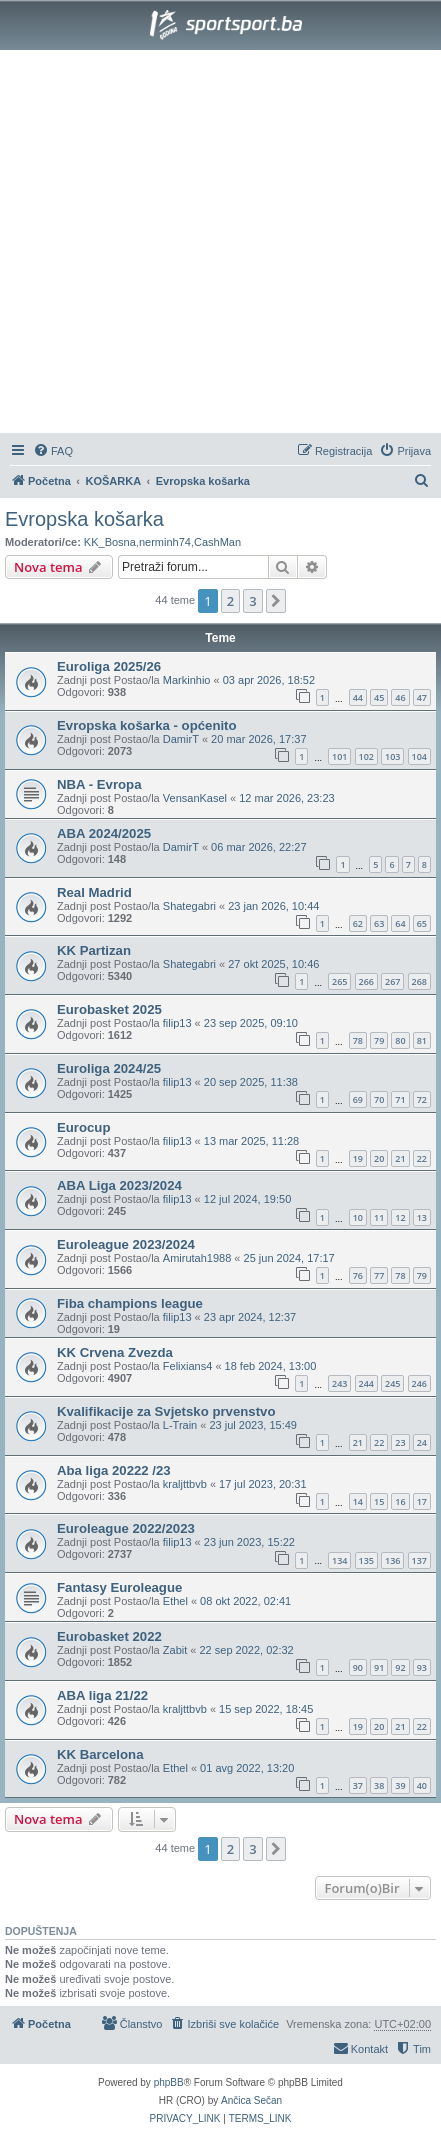  Describe the element at coordinates (258, 739) in the screenshot. I see `20 mar 2026, 17:37` at that location.